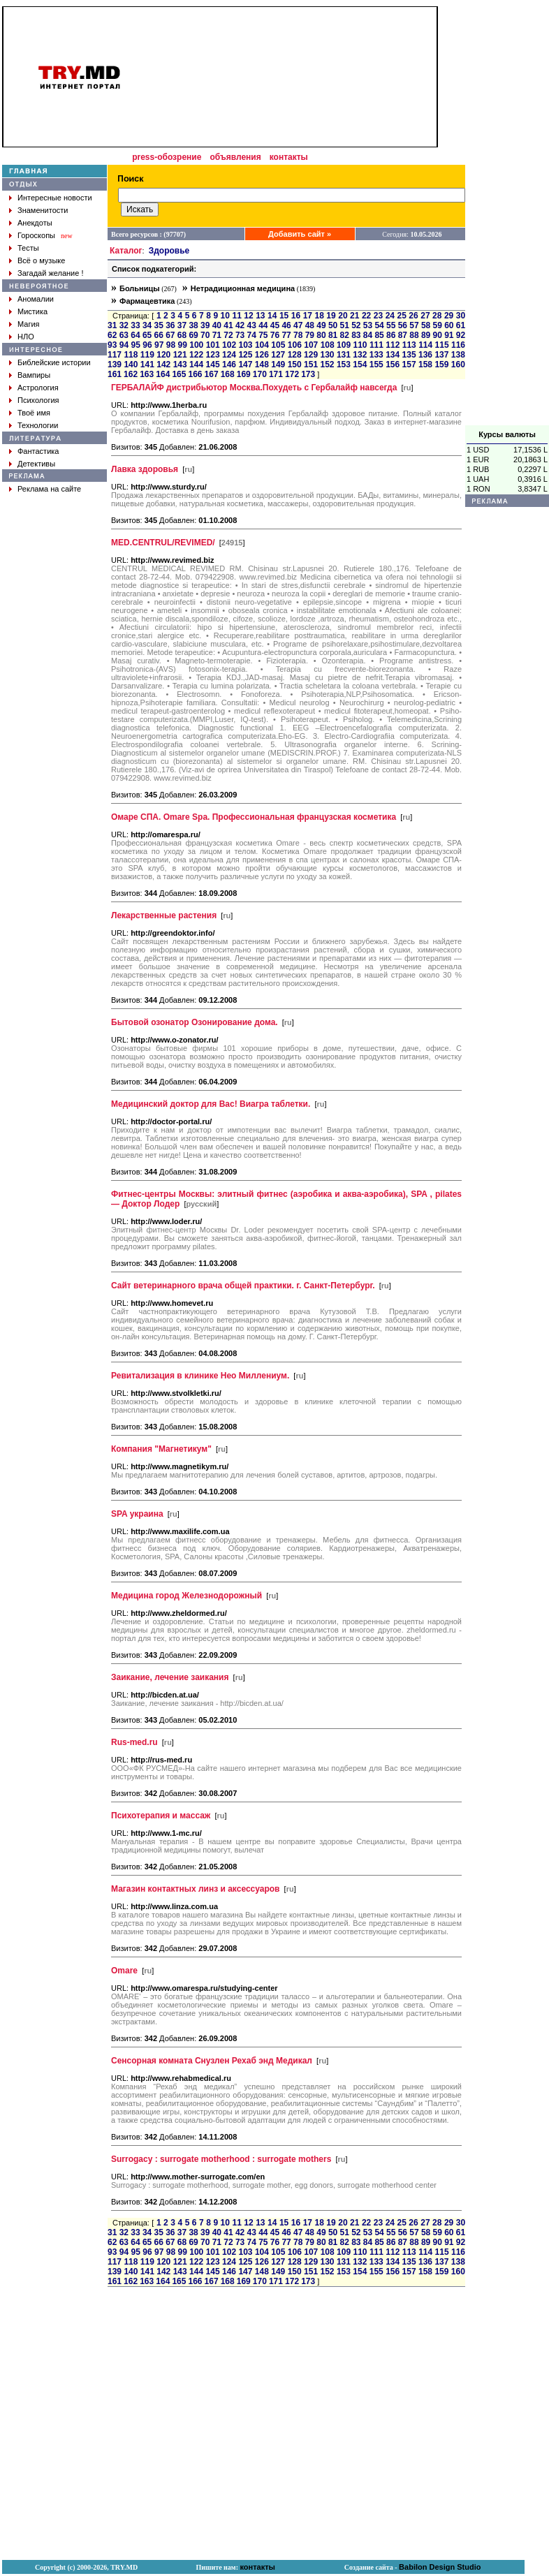 Image resolution: width=549 pixels, height=2576 pixels. What do you see at coordinates (164, 915) in the screenshot?
I see `Лекарственные растения` at bounding box center [164, 915].